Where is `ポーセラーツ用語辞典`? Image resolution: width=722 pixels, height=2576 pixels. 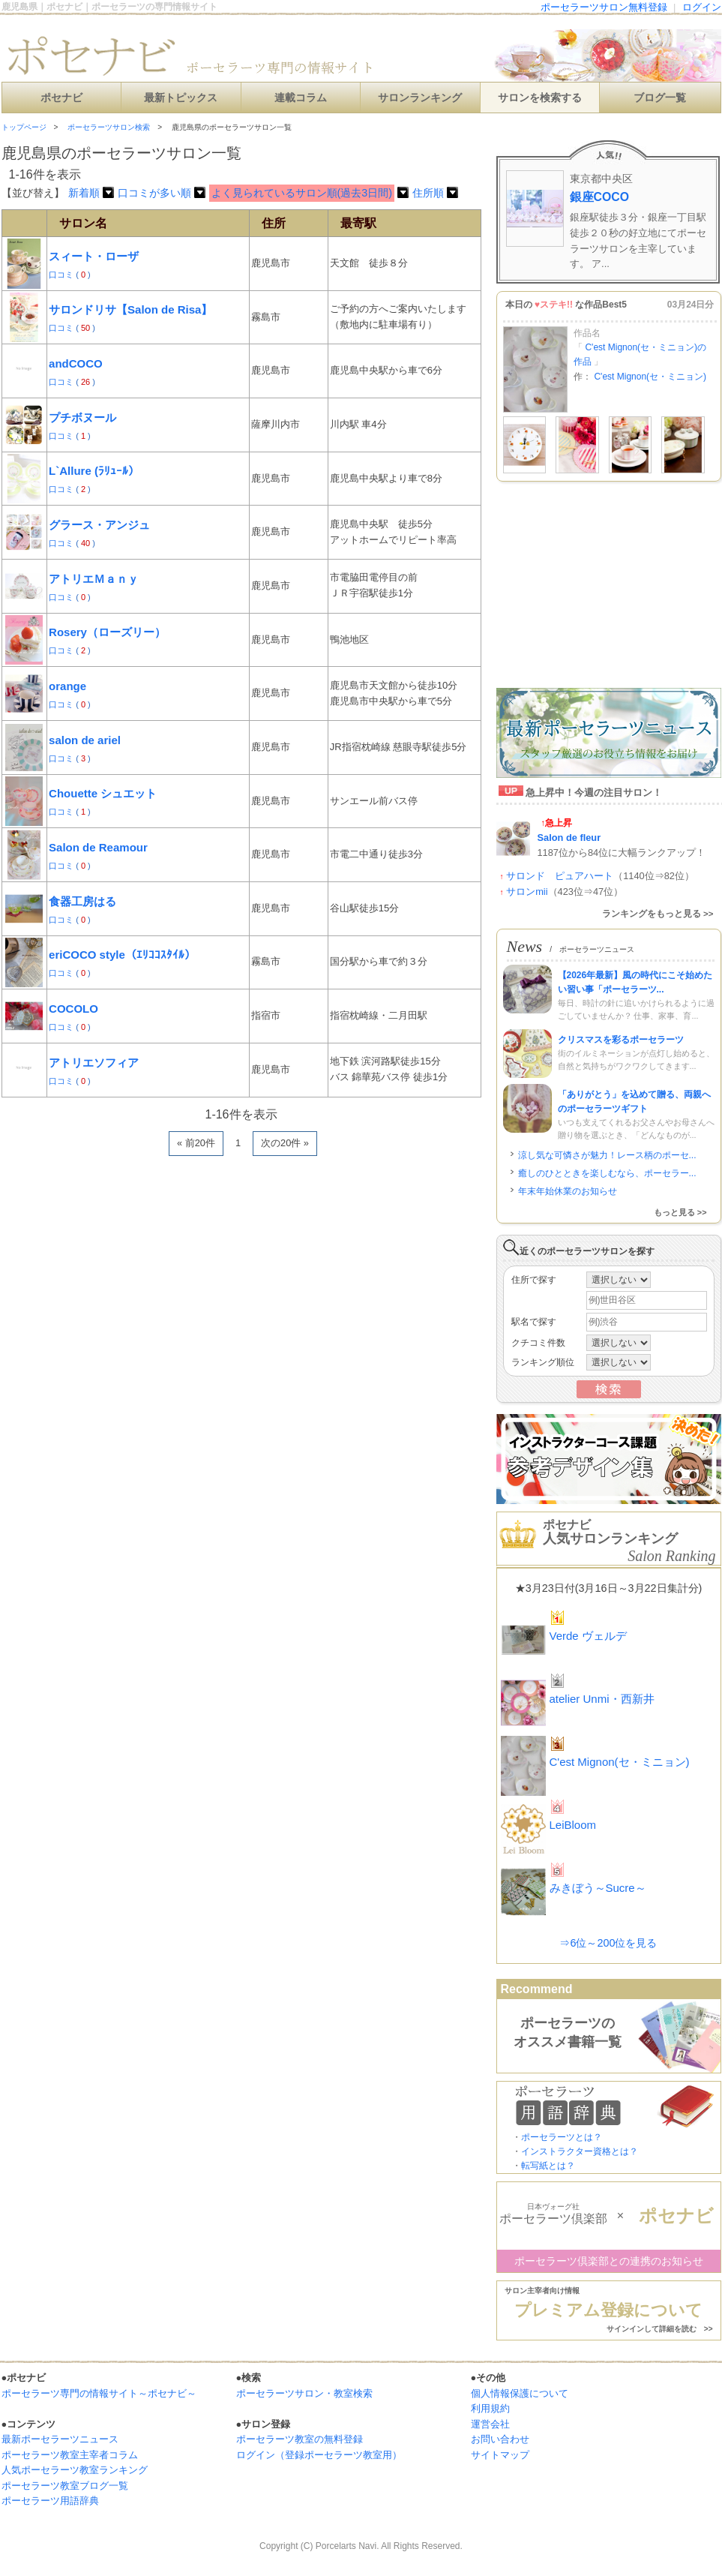 ポーセラーツ用語辞典 is located at coordinates (50, 2500).